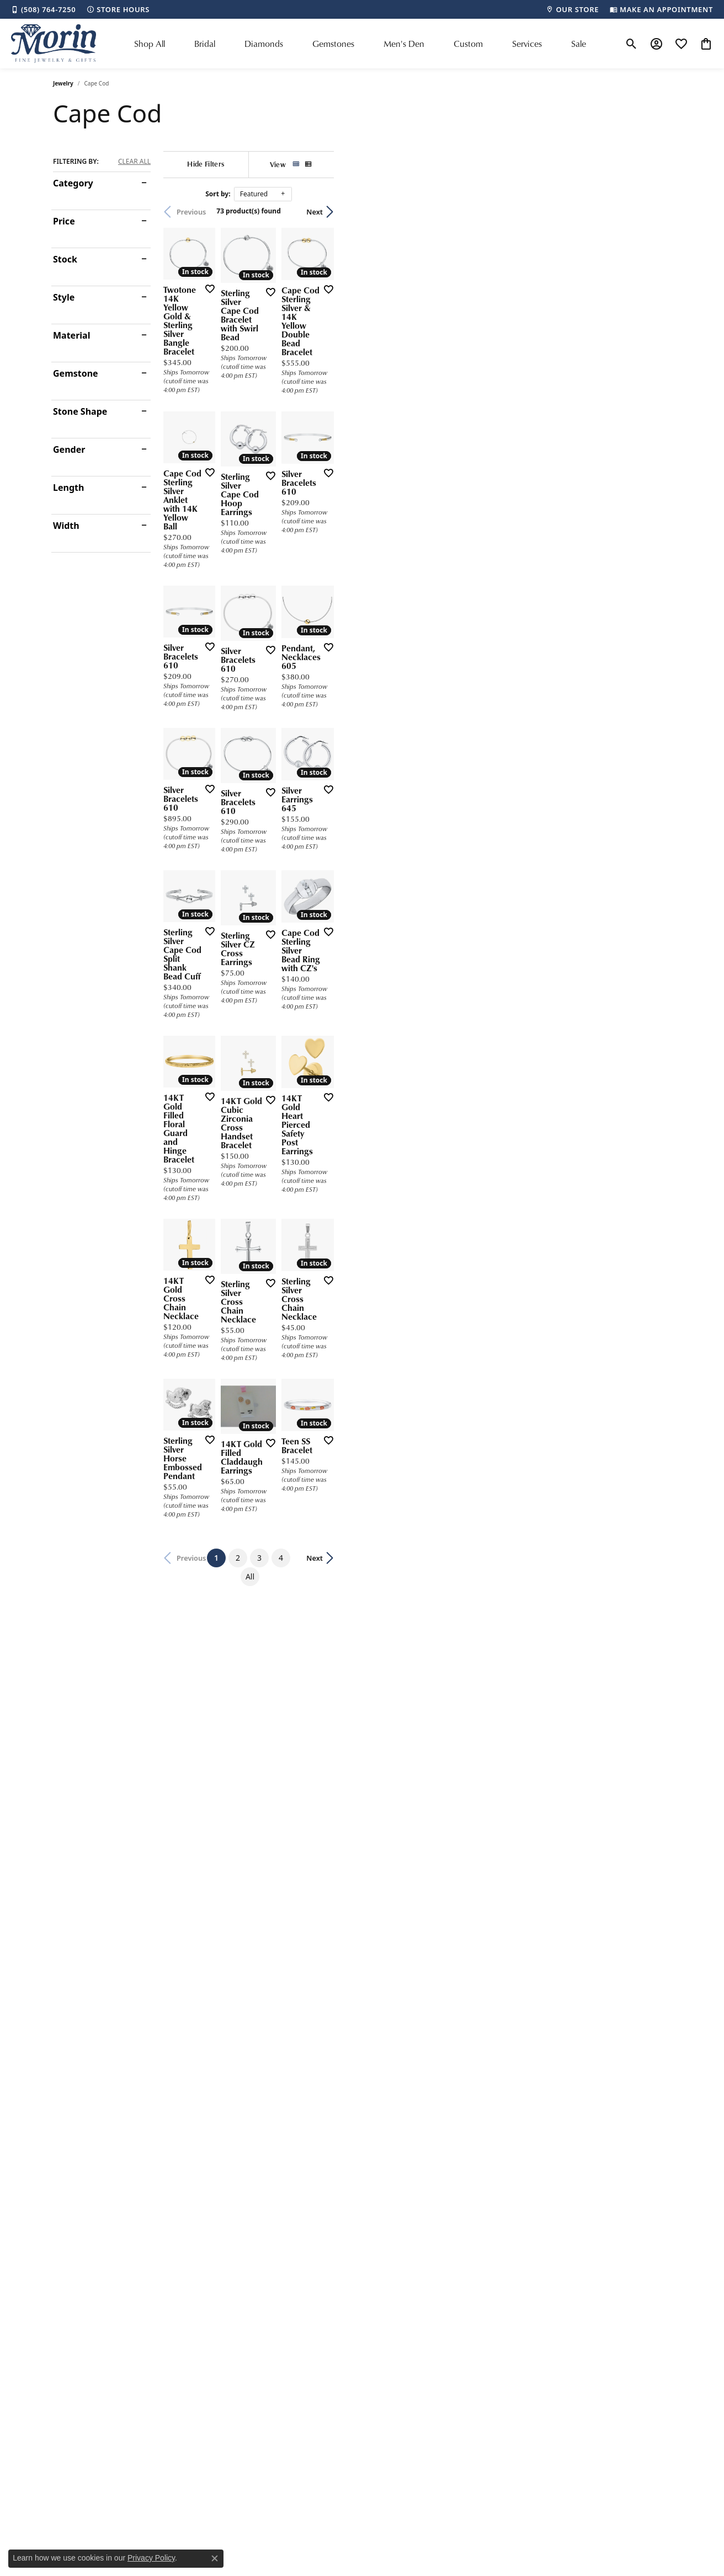 The width and height of the screenshot is (724, 2576). What do you see at coordinates (54, 43) in the screenshot?
I see `[Morin Jewelers logo - Go to homepage]` at bounding box center [54, 43].